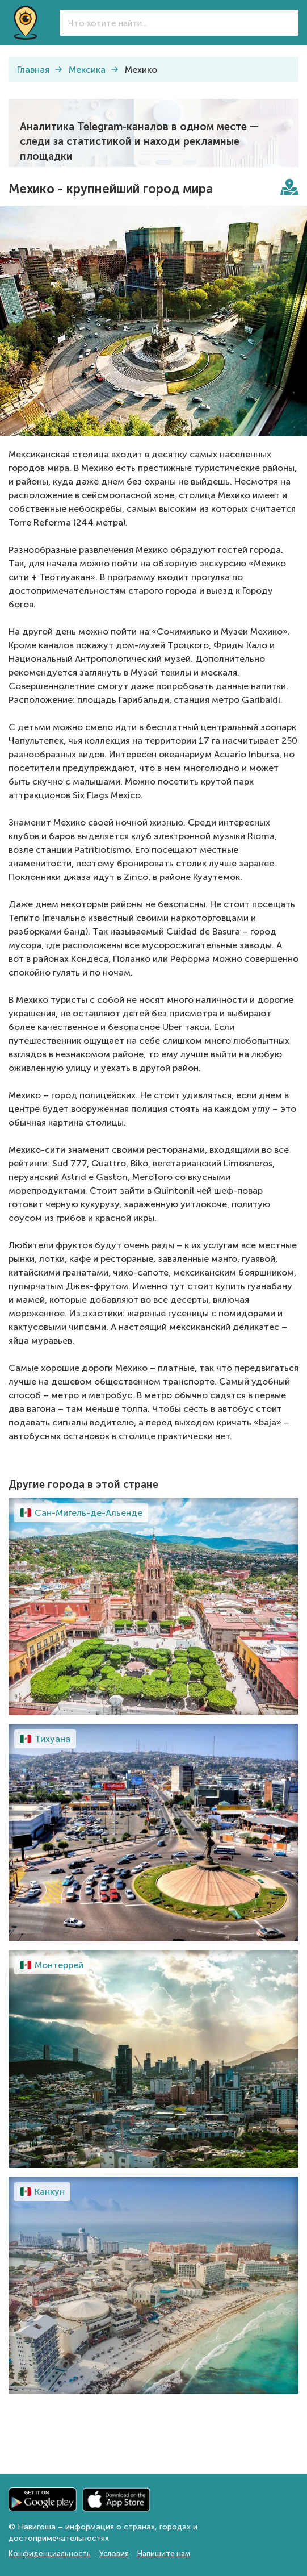  What do you see at coordinates (87, 69) in the screenshot?
I see `Мексика` at bounding box center [87, 69].